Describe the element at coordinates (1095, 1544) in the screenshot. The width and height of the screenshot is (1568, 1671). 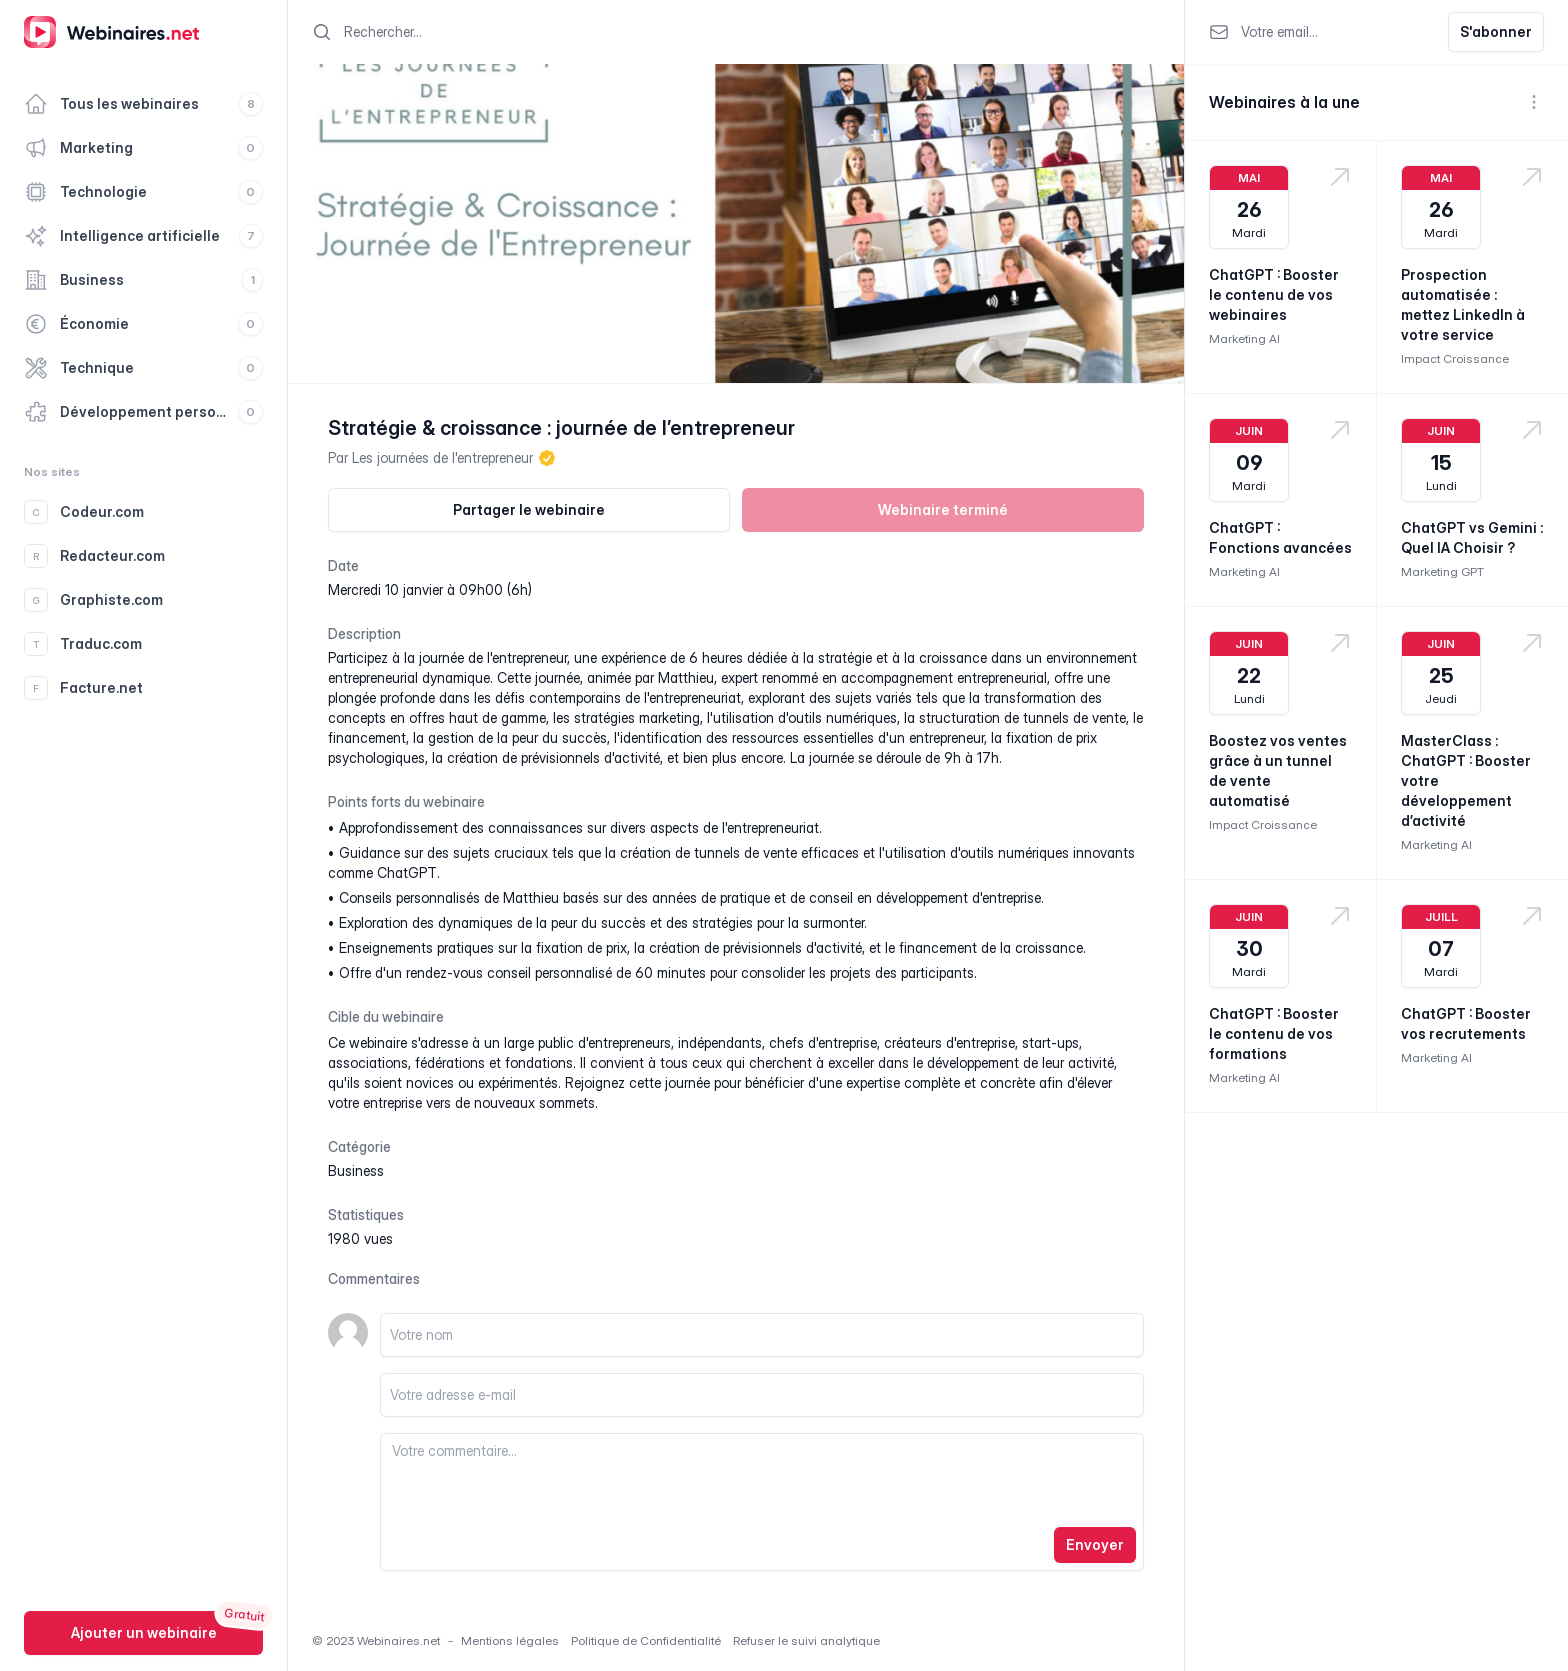
I see `Envoyer` at that location.